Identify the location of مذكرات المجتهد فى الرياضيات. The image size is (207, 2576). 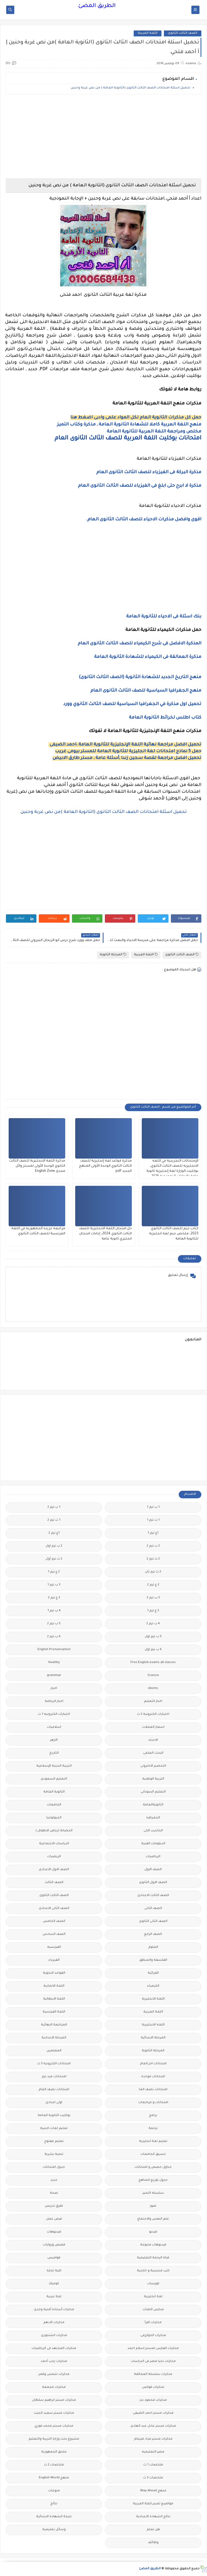
(54, 2348).